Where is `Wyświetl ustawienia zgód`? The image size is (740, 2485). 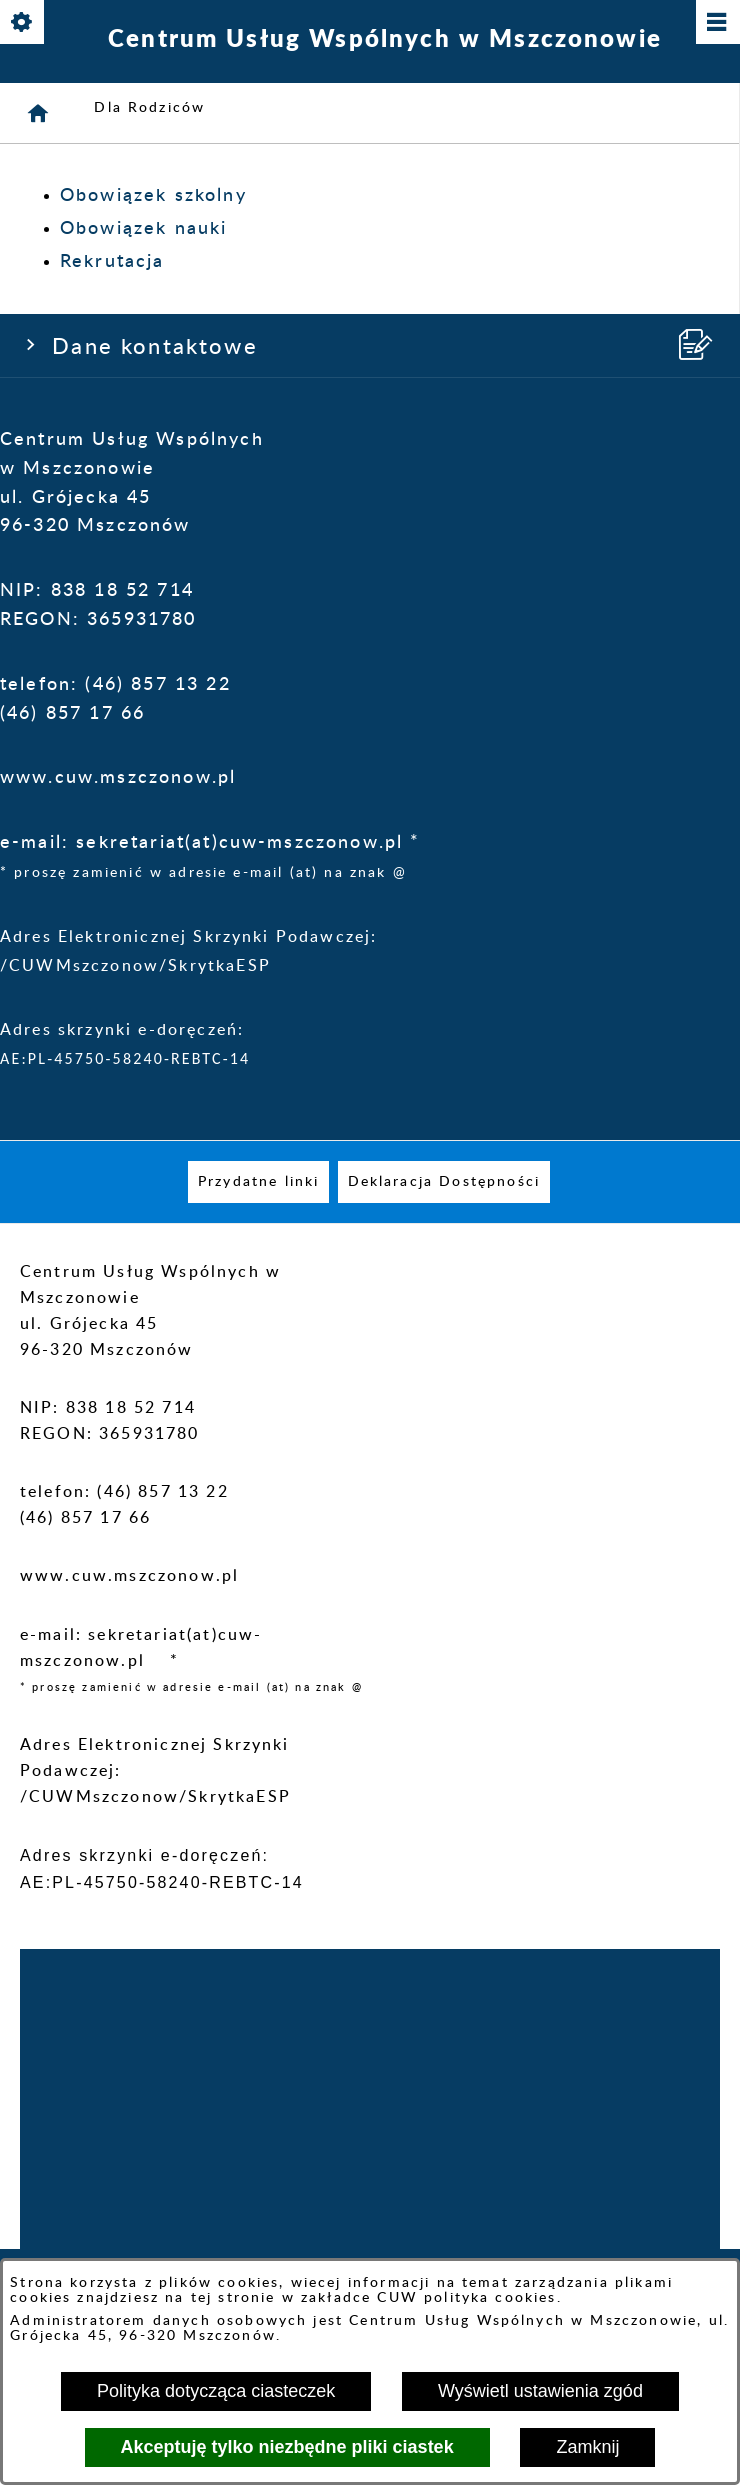 Wyświetl ustawienia zgód is located at coordinates (540, 2391).